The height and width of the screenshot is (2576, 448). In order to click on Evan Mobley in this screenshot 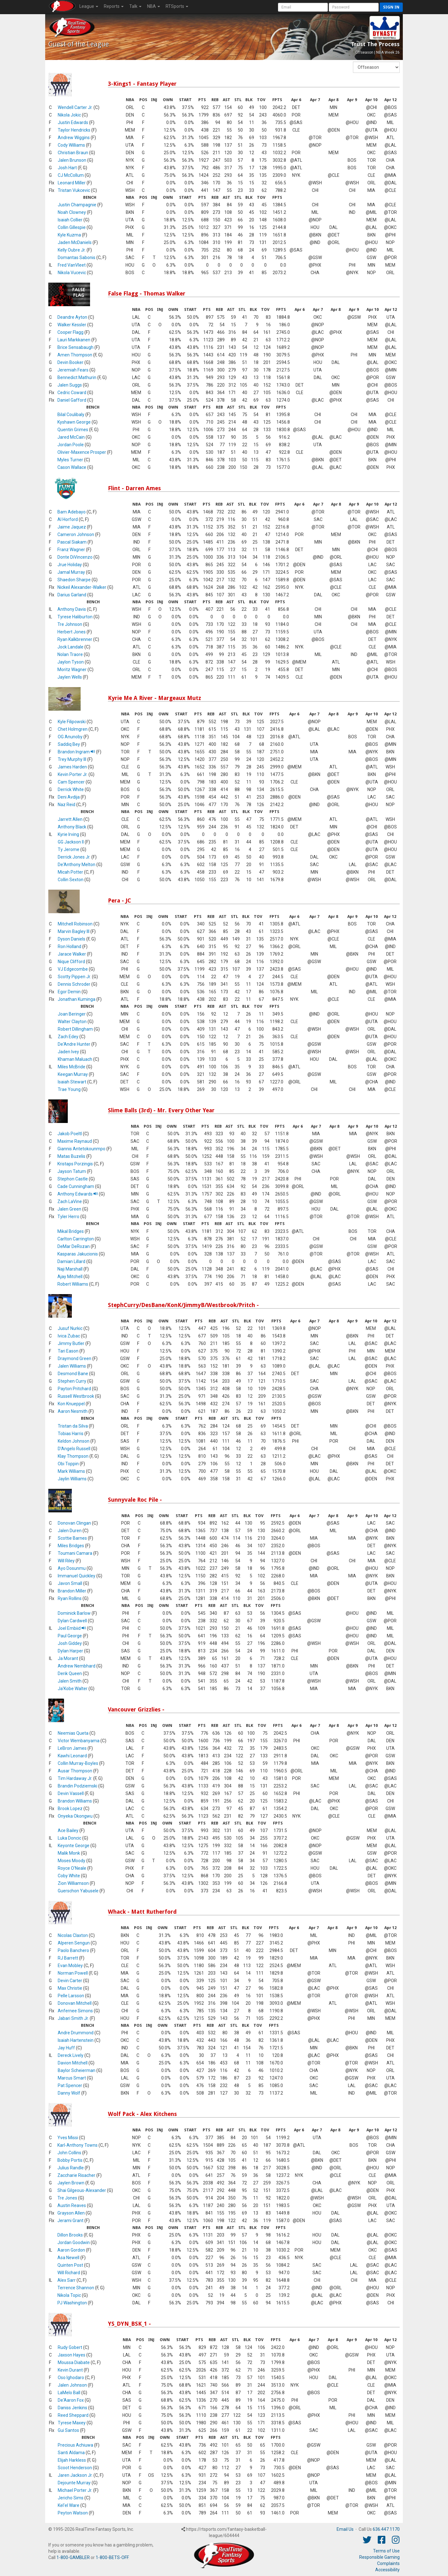, I will do `click(70, 1965)`.